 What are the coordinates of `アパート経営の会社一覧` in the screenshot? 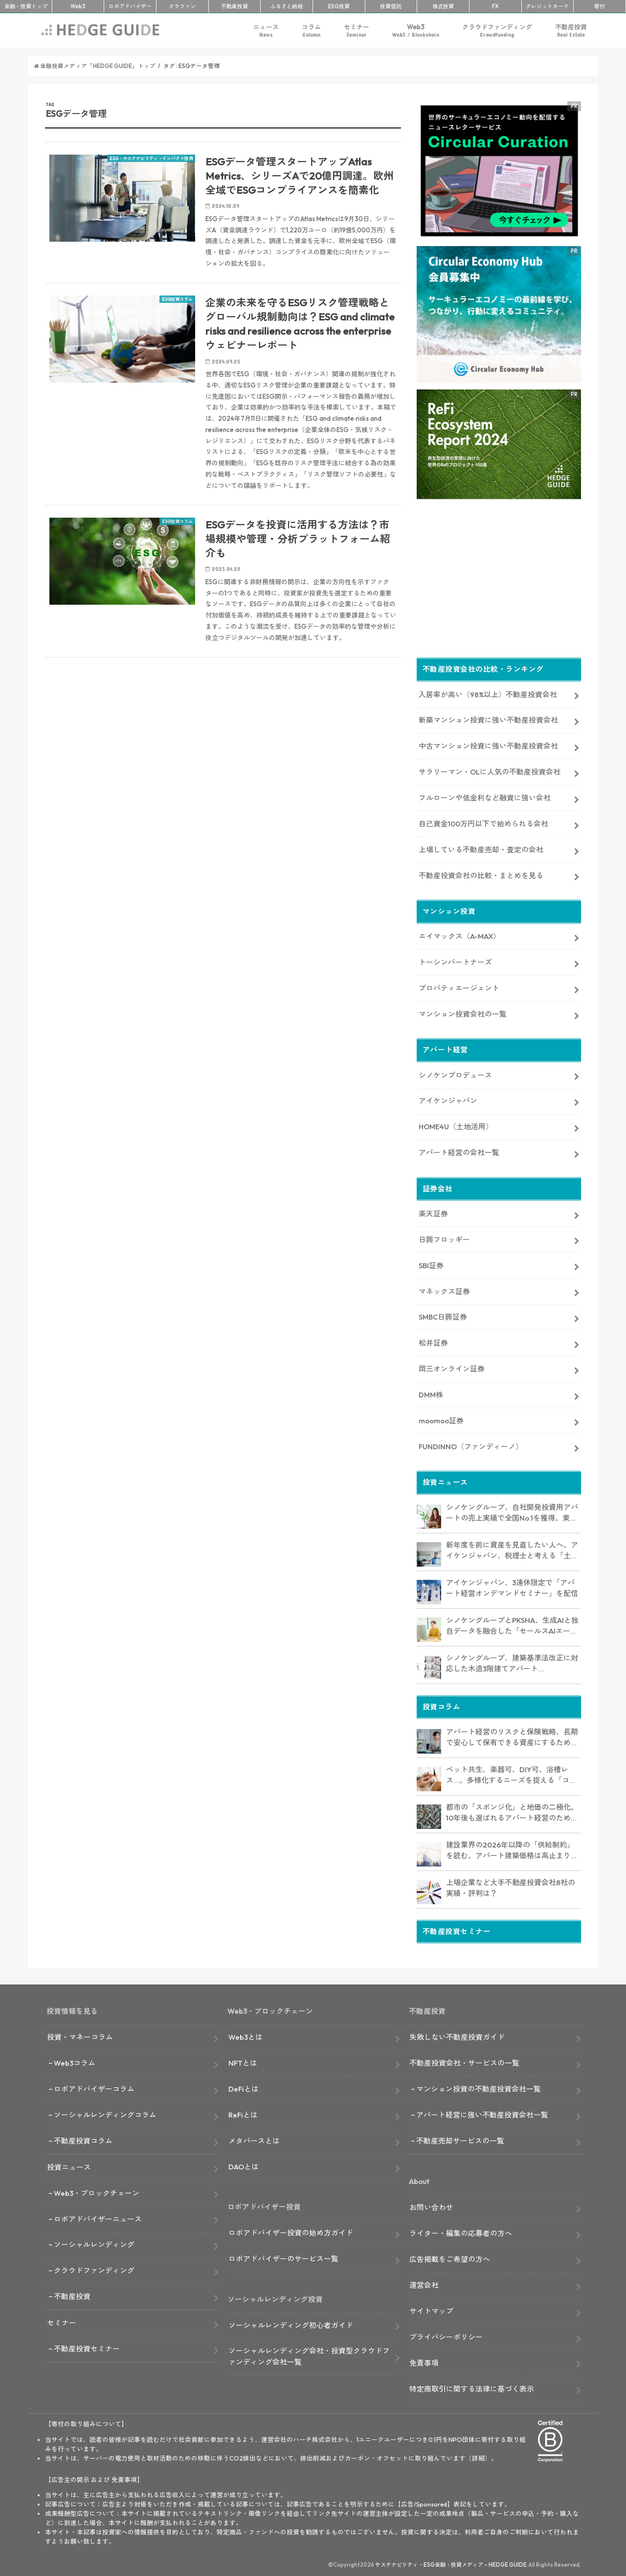 It's located at (459, 1150).